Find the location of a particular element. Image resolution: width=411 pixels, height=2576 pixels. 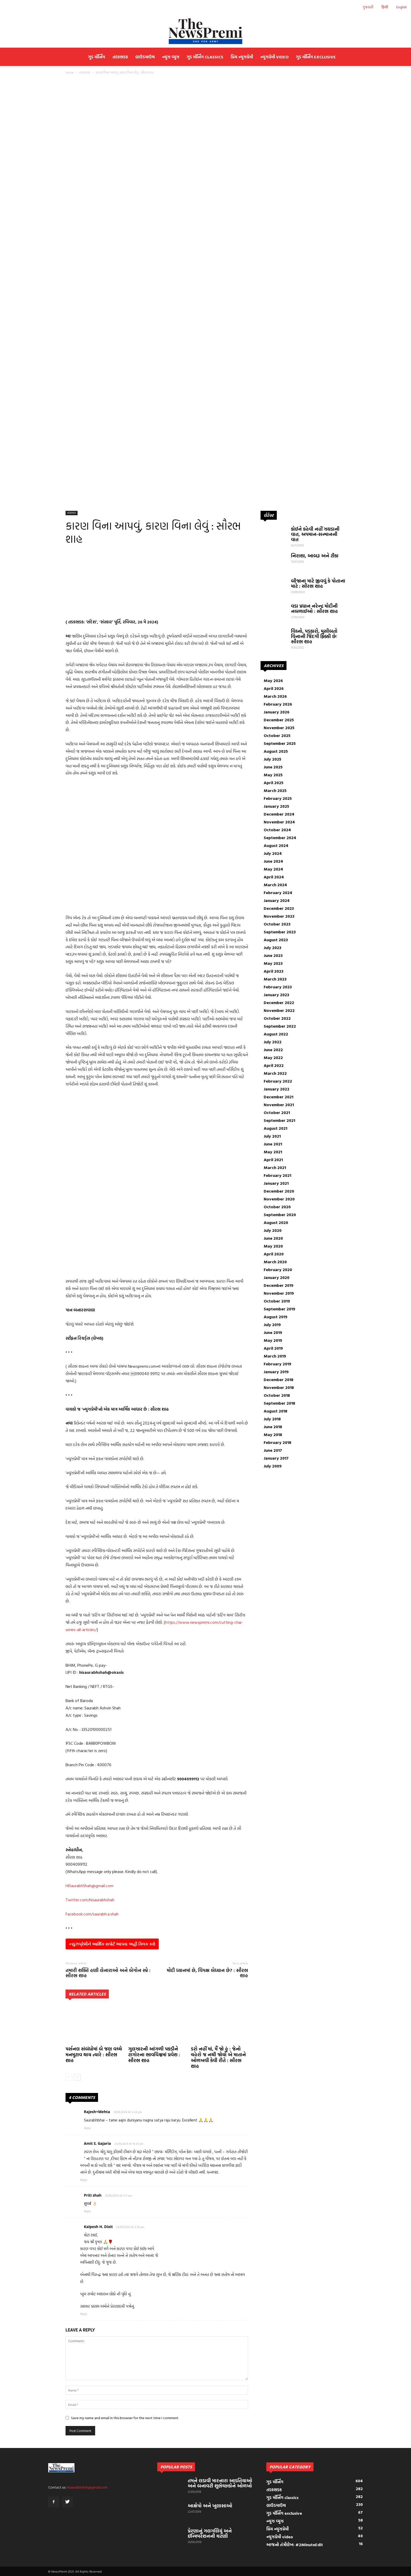

May 2018 is located at coordinates (273, 1434).